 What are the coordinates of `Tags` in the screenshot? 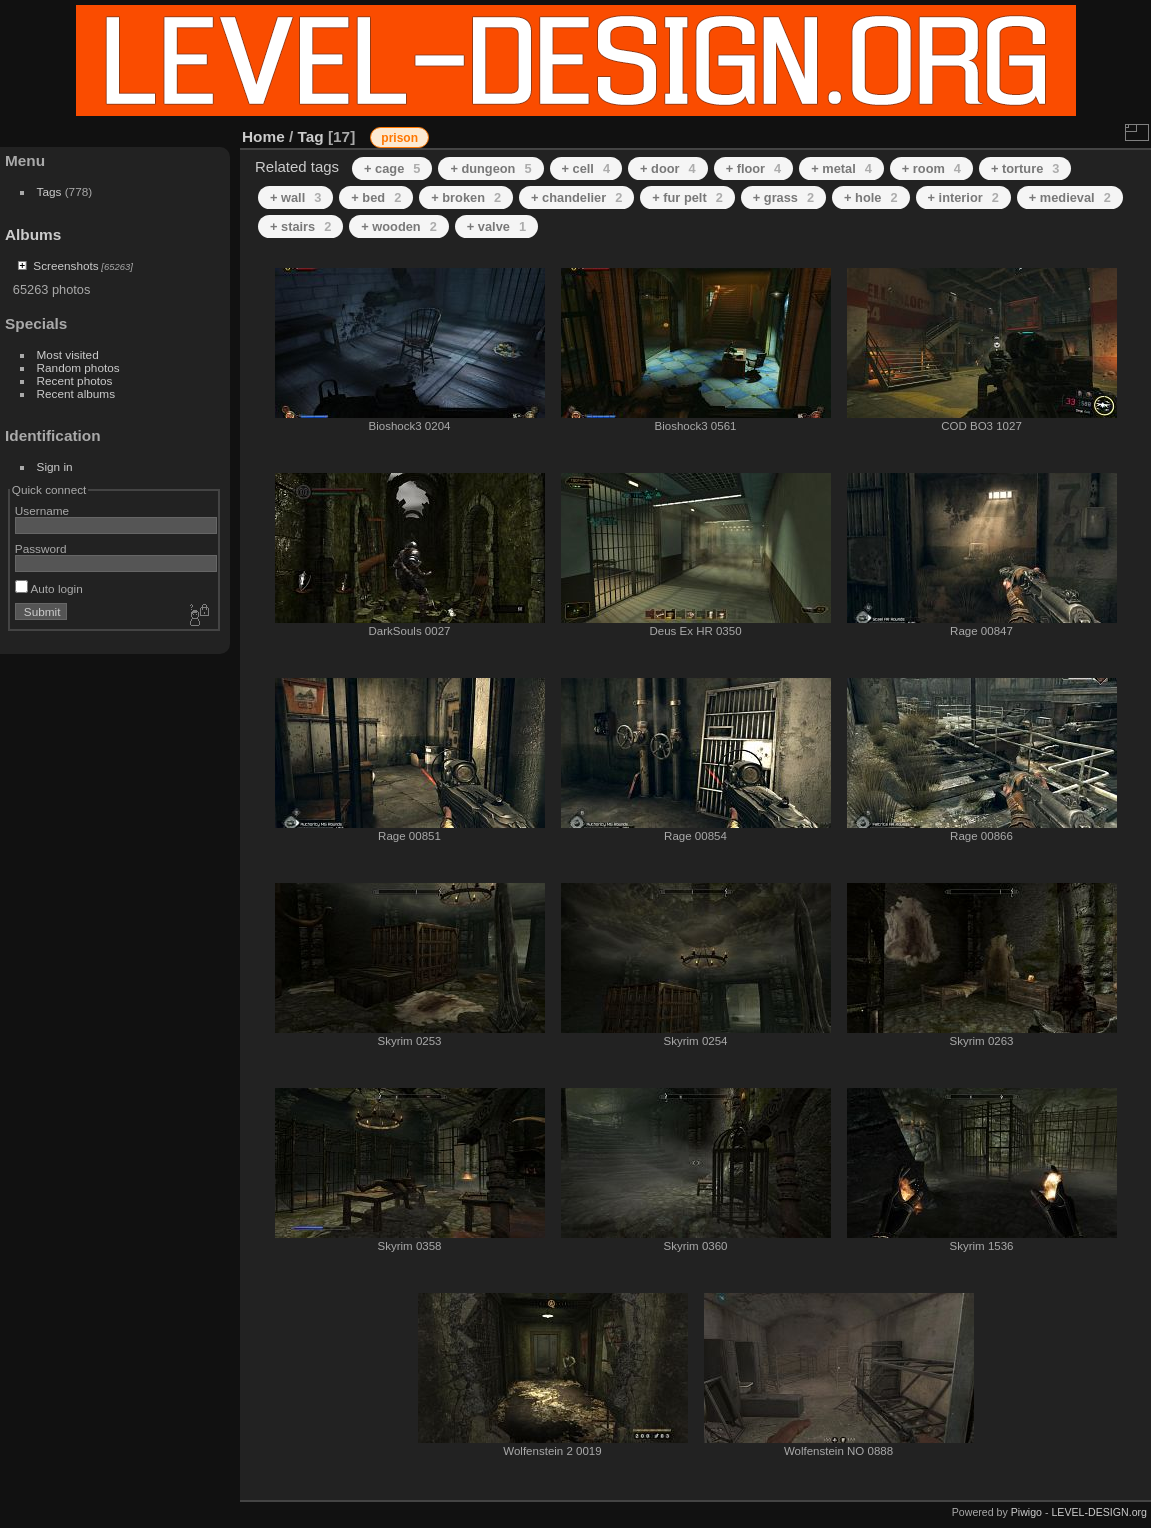 It's located at (49, 191).